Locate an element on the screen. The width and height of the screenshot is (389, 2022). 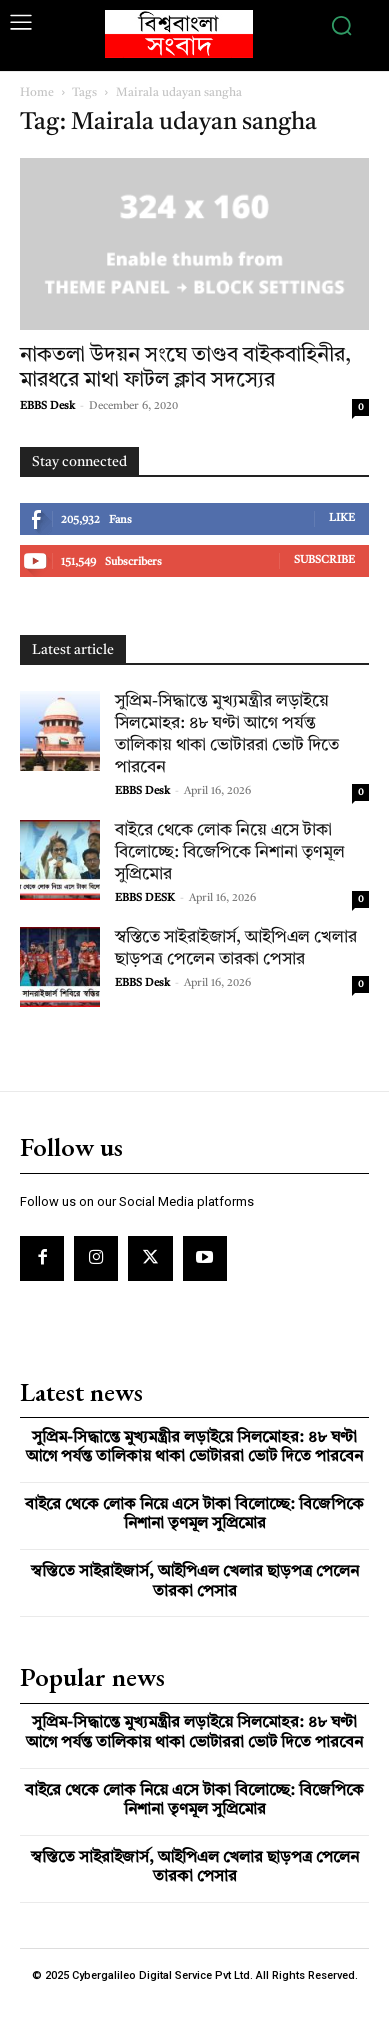
Subscribe is located at coordinates (324, 560).